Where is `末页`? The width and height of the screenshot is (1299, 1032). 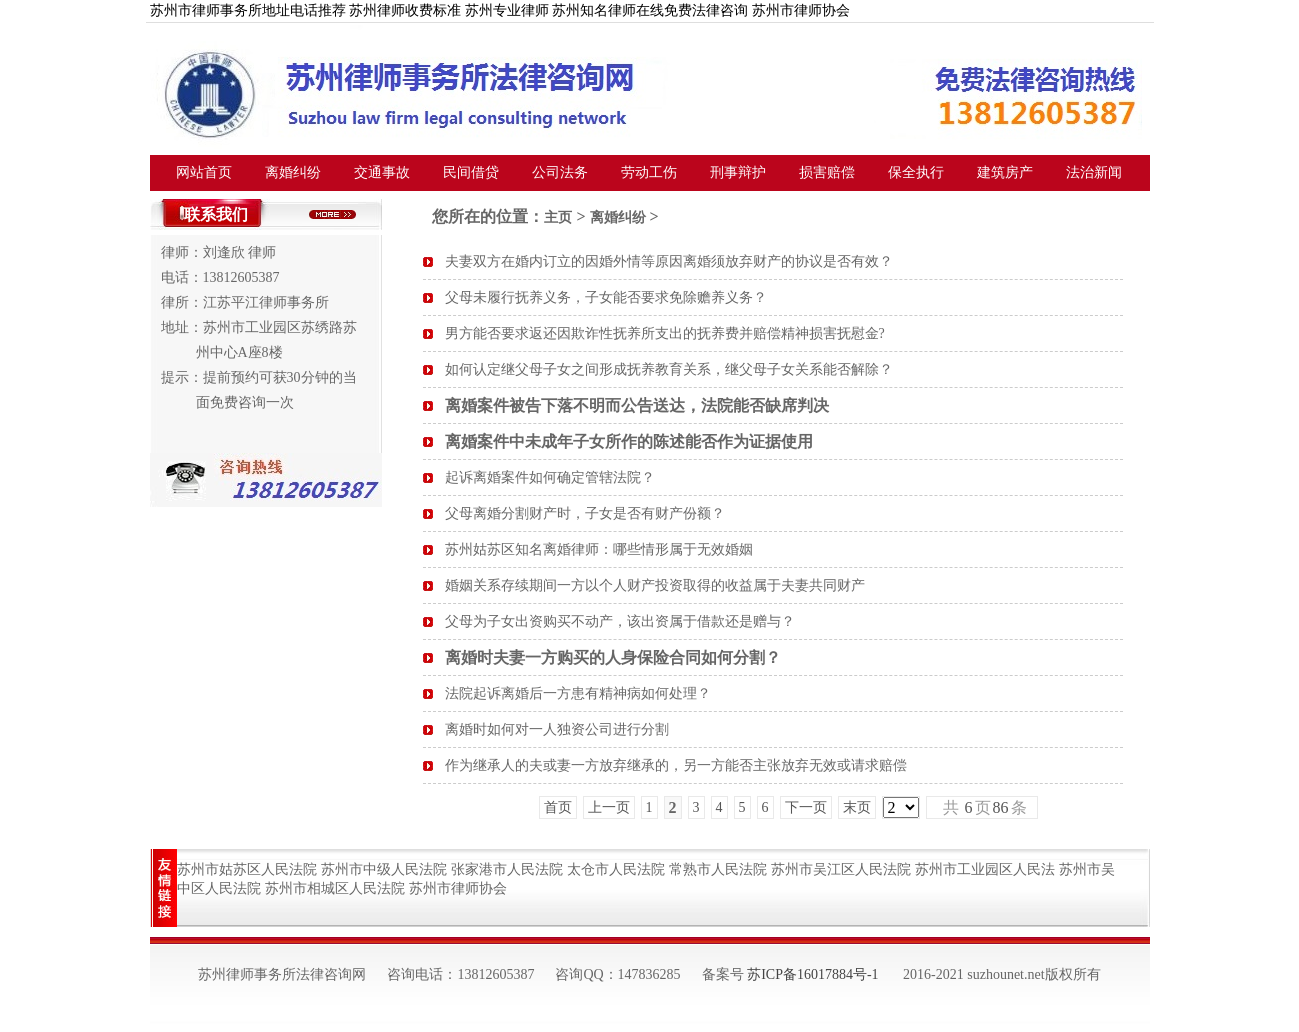 末页 is located at coordinates (857, 807).